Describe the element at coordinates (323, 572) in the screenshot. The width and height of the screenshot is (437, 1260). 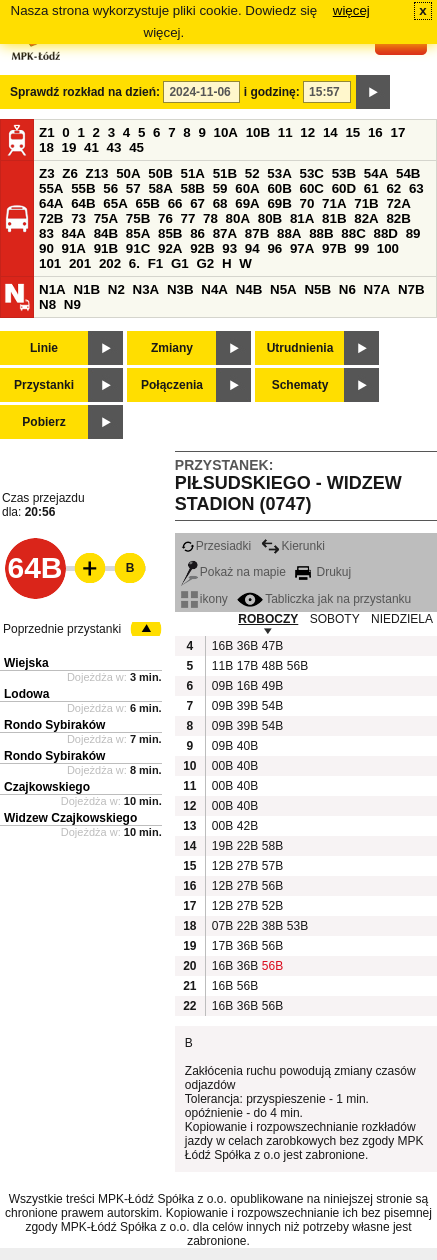
I see `Drukuj` at that location.